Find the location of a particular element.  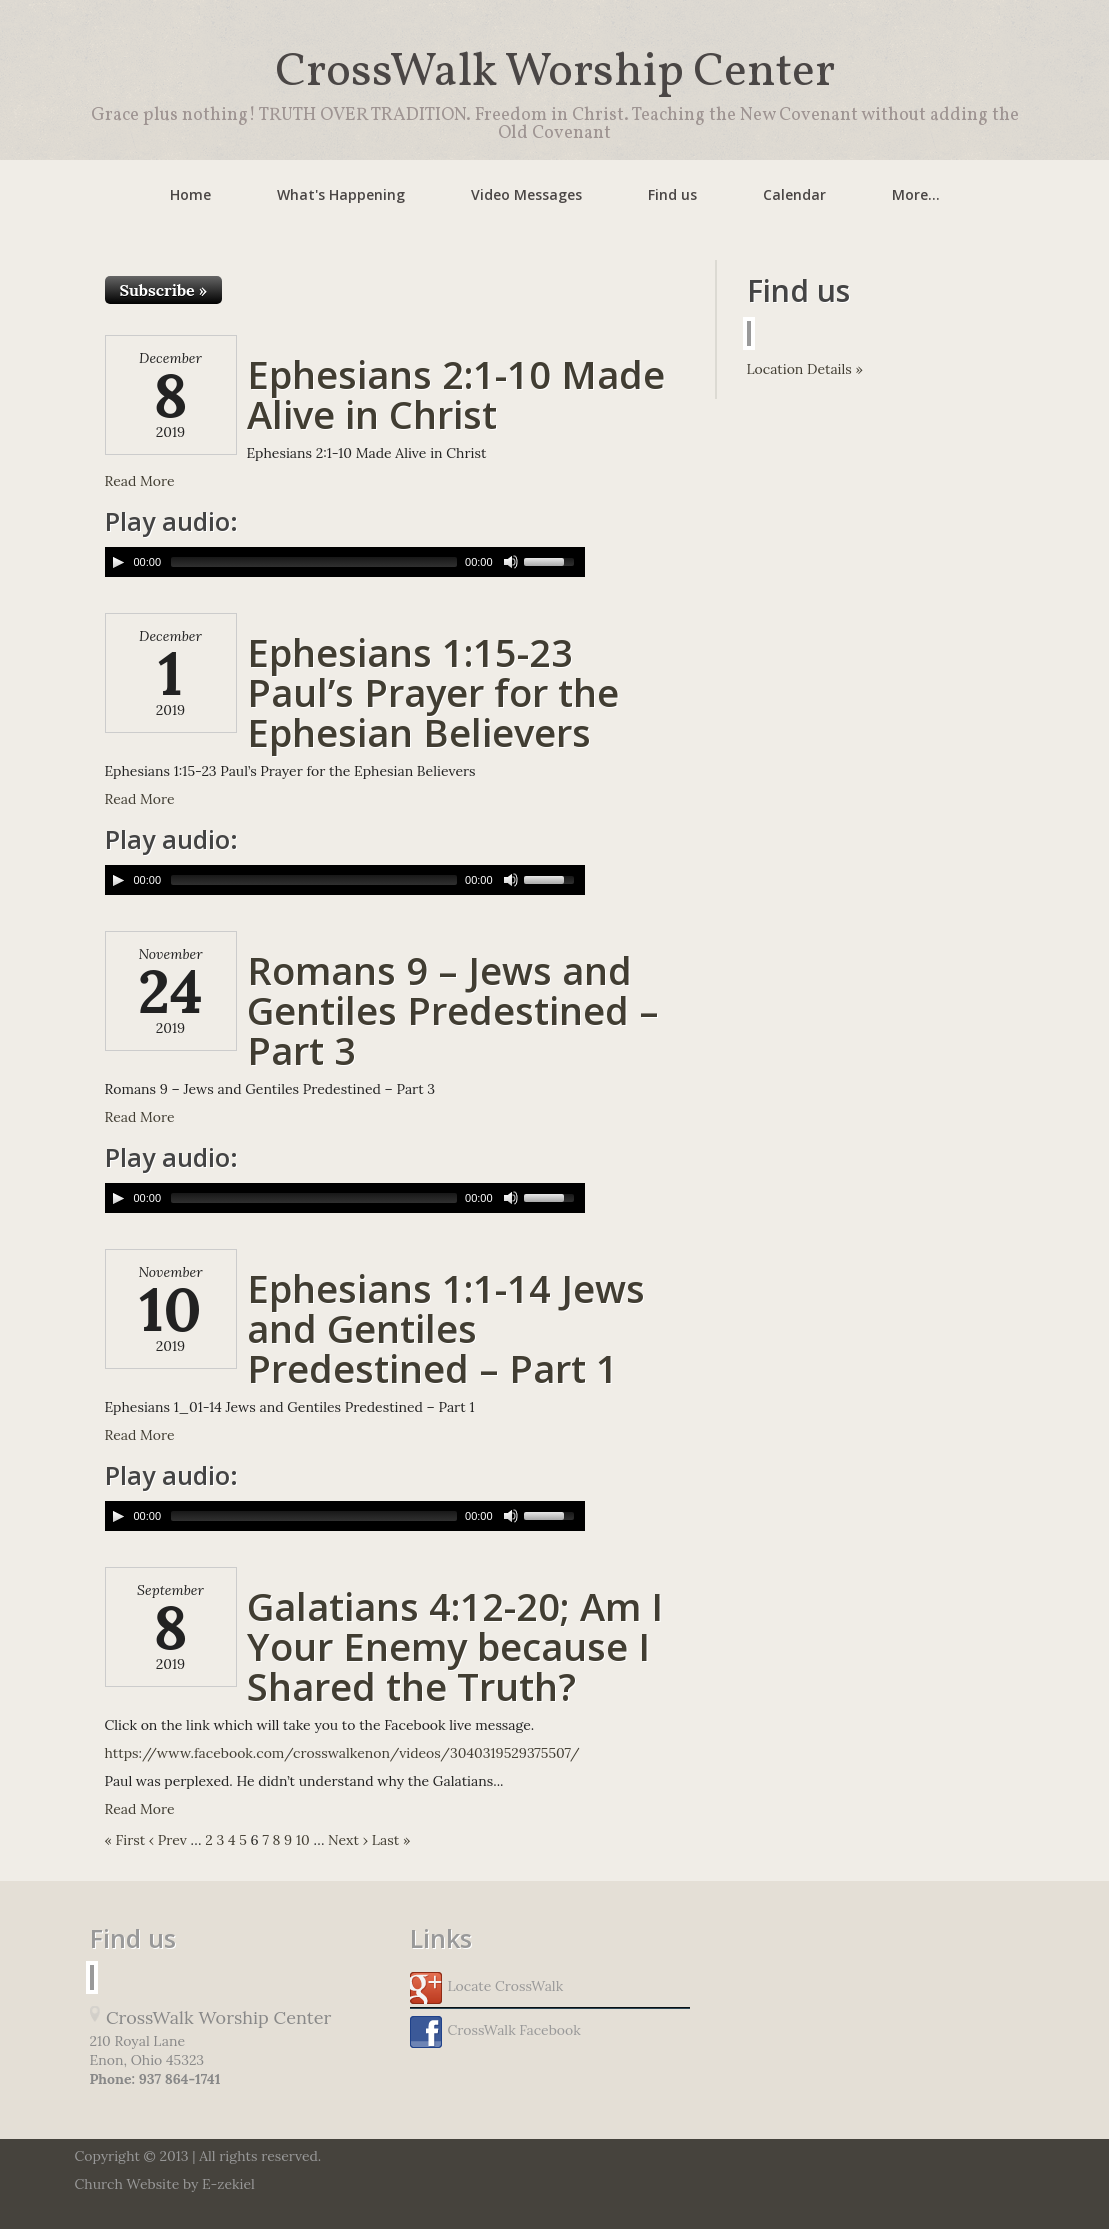

Ephesians 1:15-23 Paul’s Prayer for the Ephesian Believers is located at coordinates (433, 692).